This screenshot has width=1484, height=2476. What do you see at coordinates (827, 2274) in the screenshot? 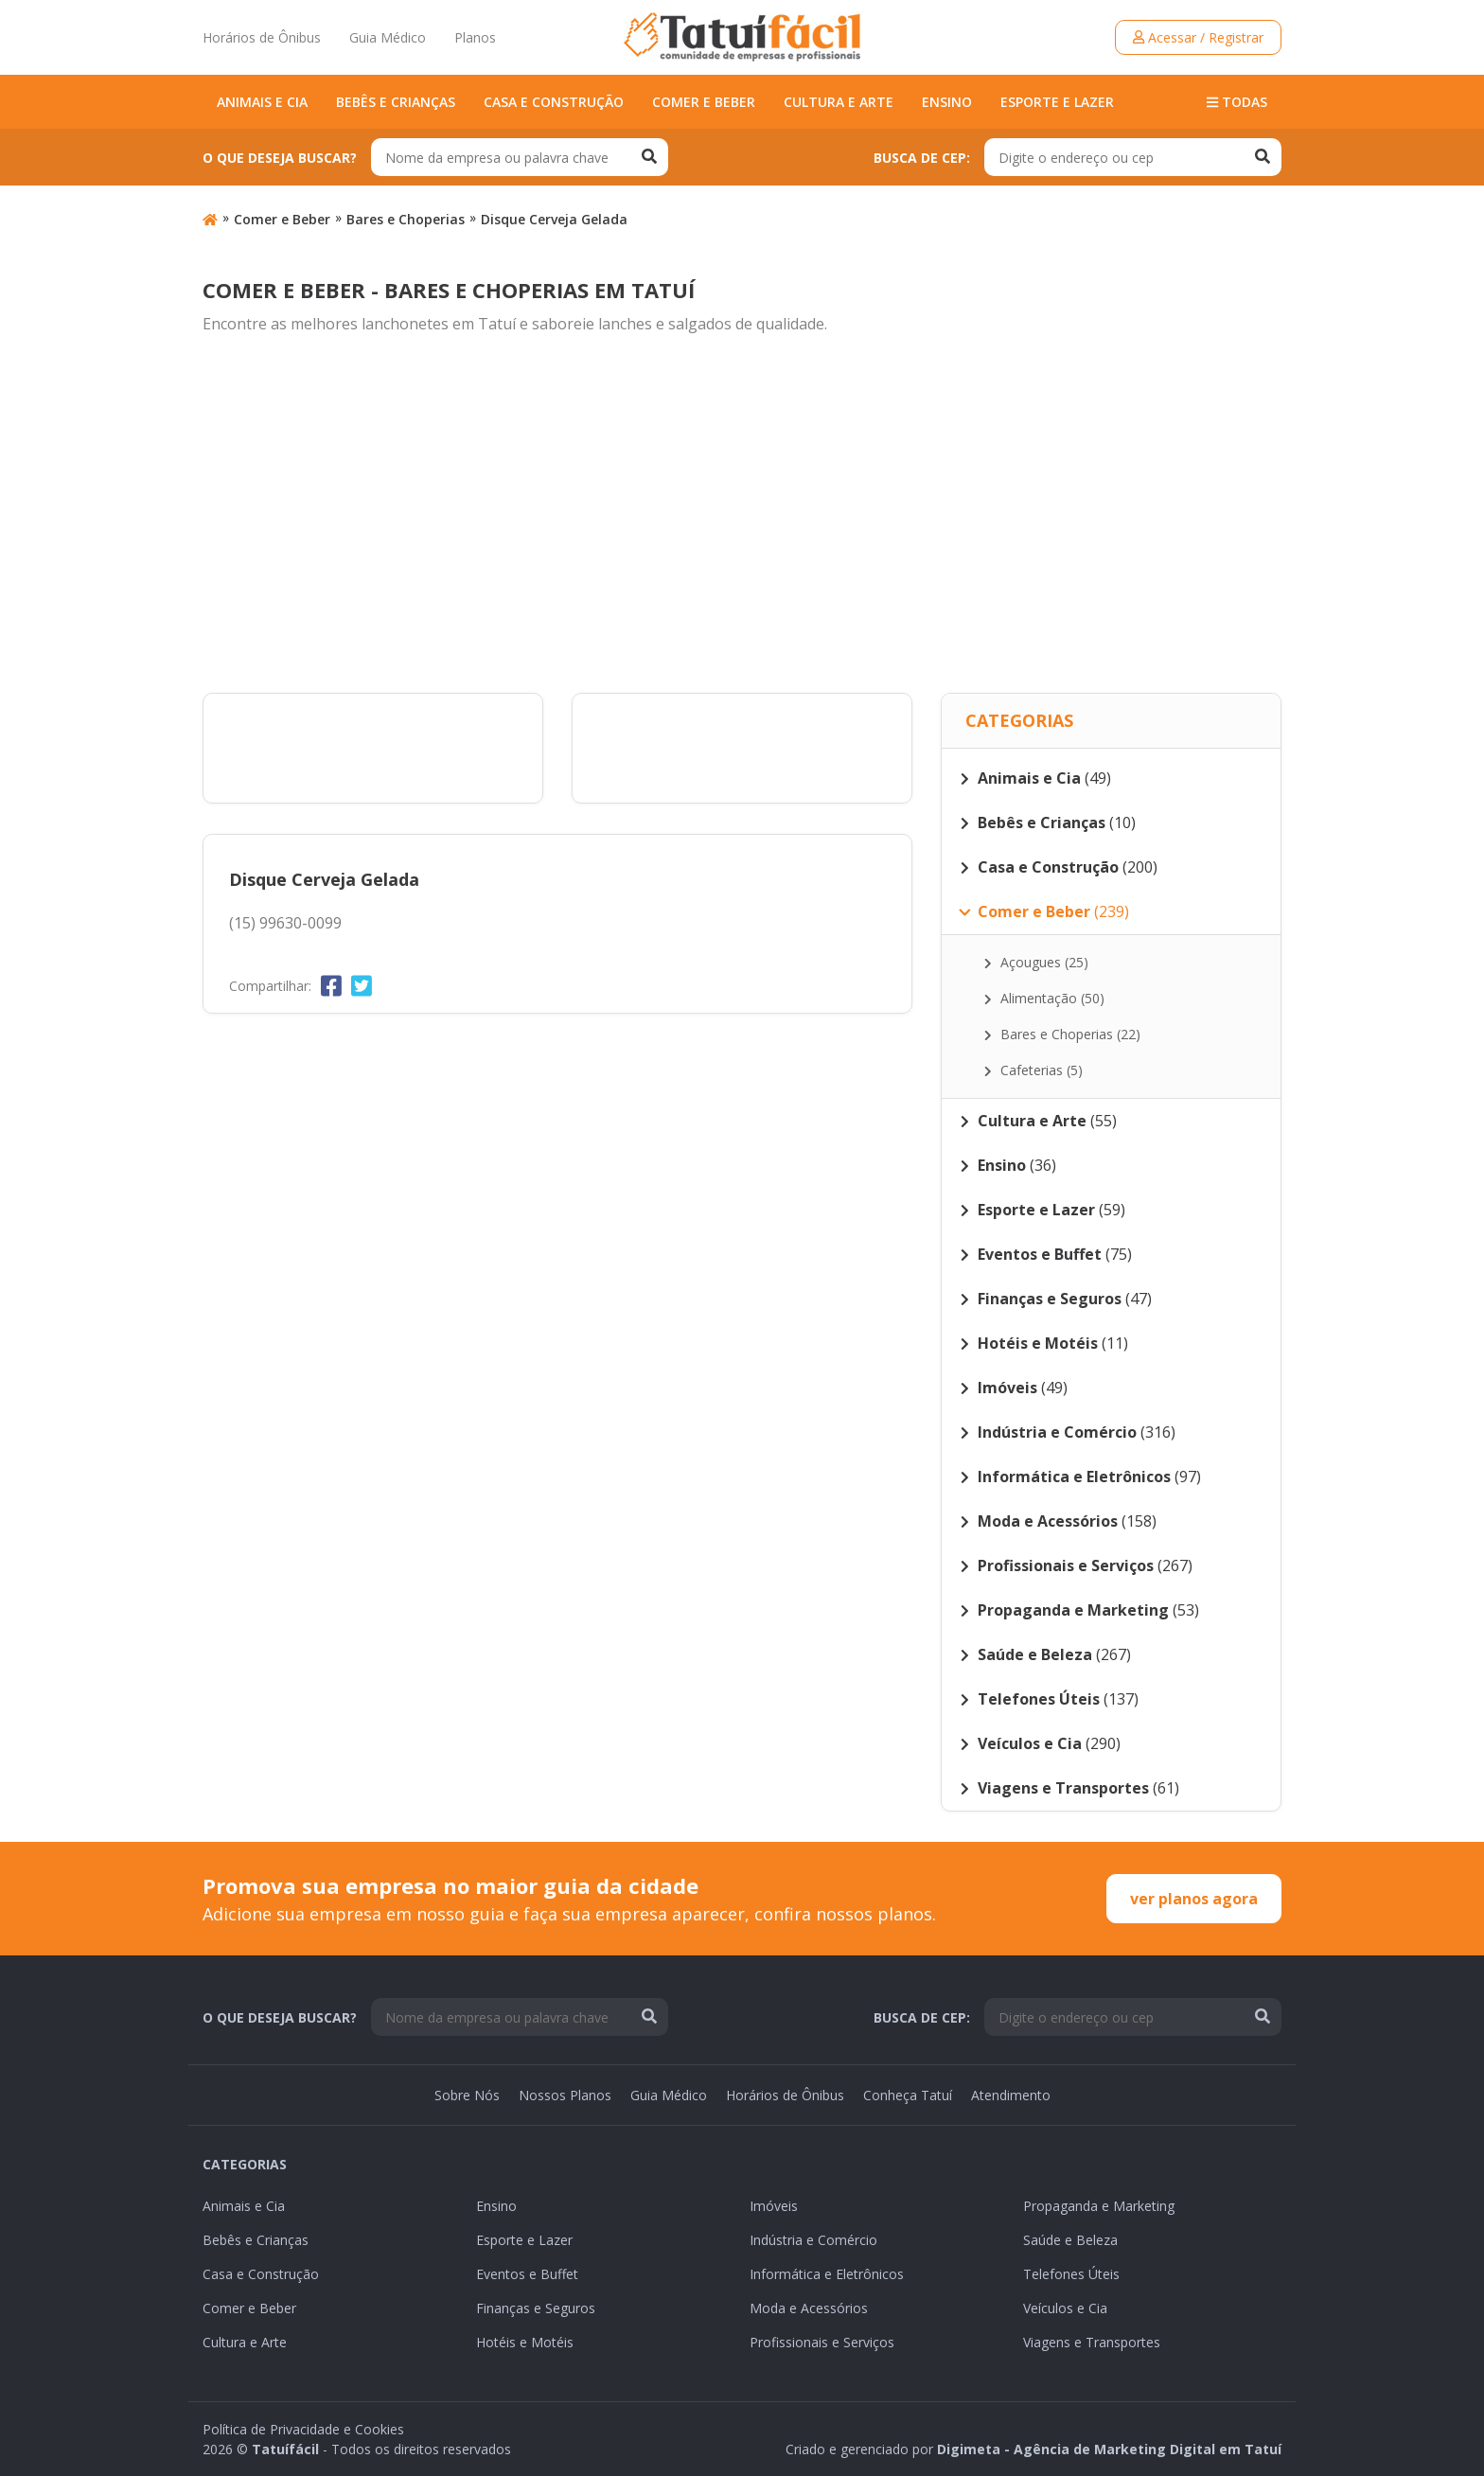
I see `Informática e Eletrônicos` at bounding box center [827, 2274].